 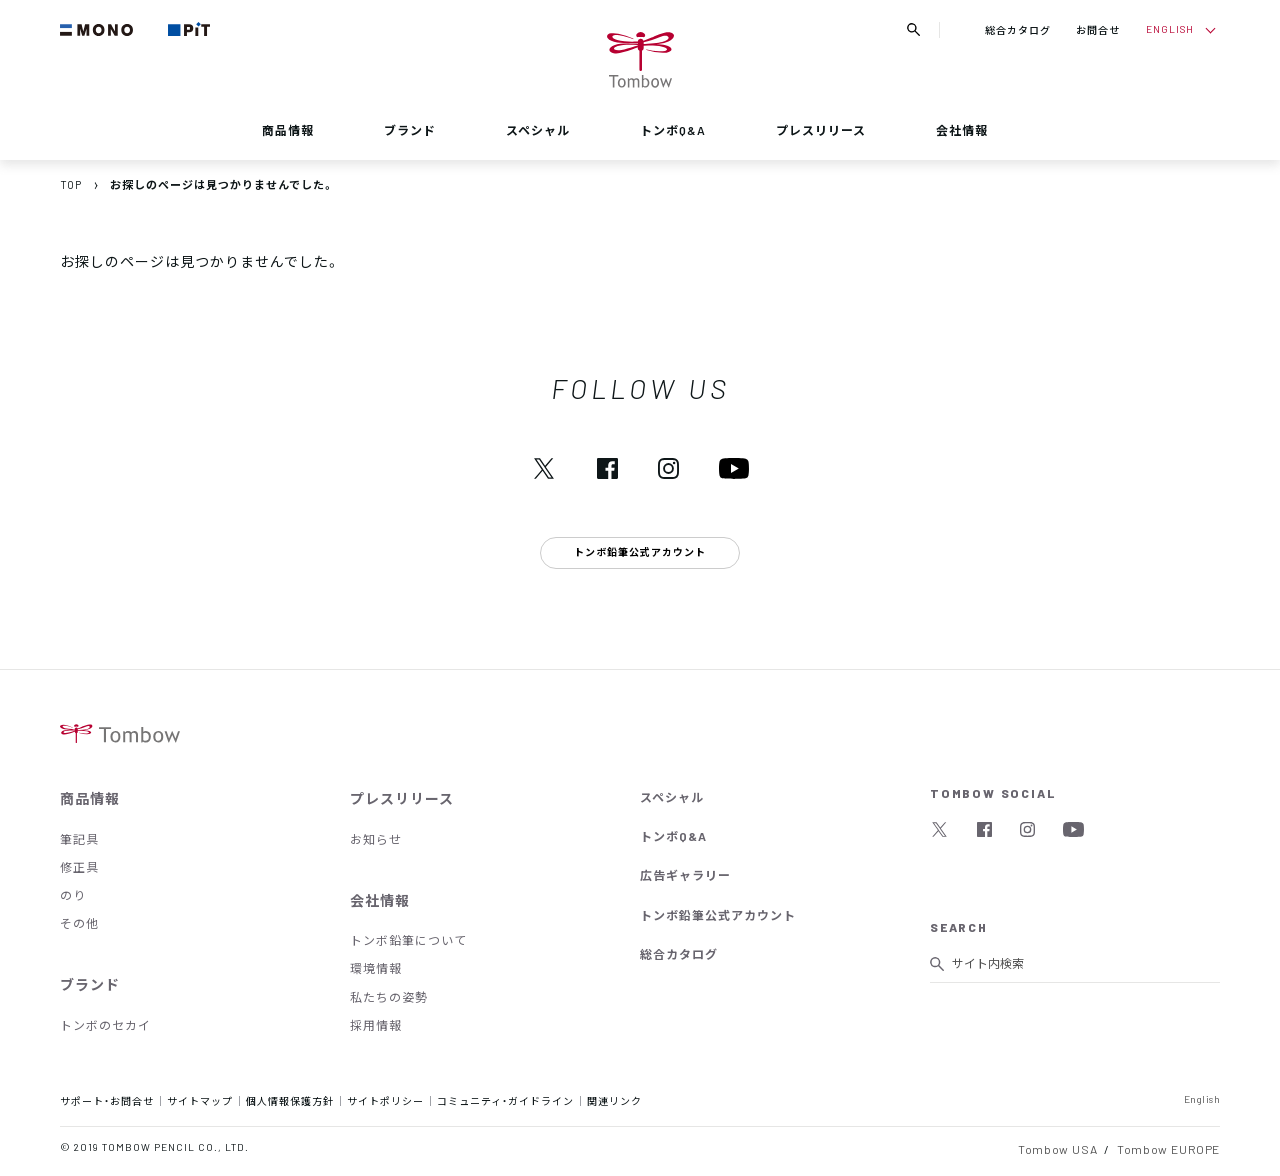 I want to click on トンボ鉛筆公式アカウント, so click(x=718, y=915).